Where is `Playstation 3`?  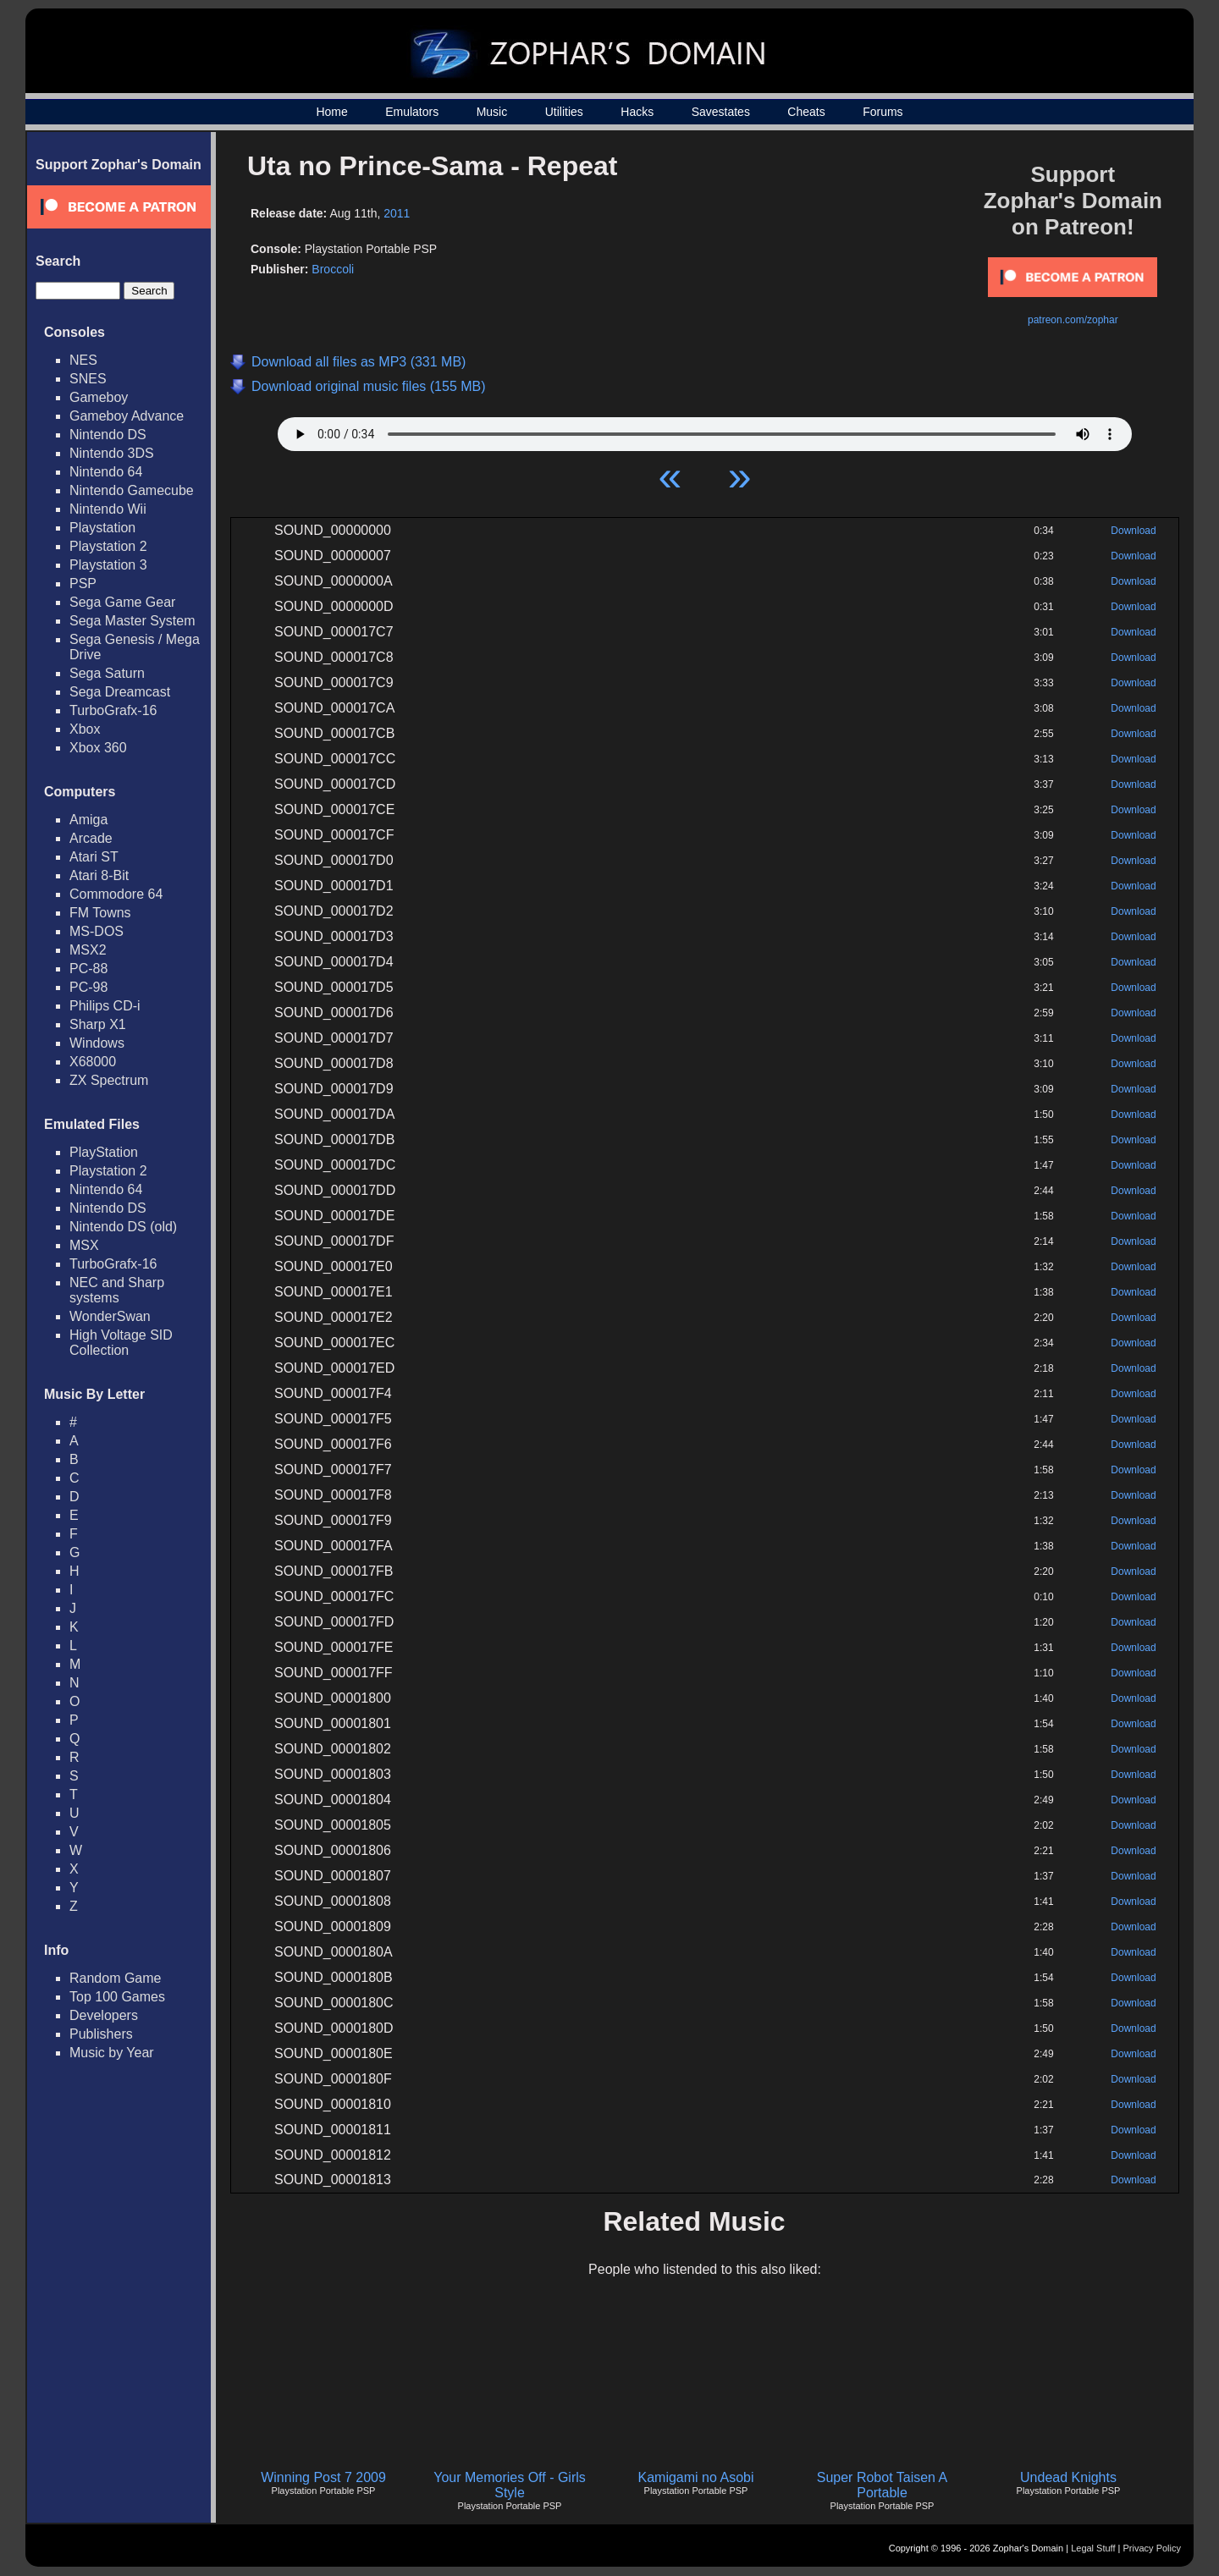 Playstation 3 is located at coordinates (108, 565).